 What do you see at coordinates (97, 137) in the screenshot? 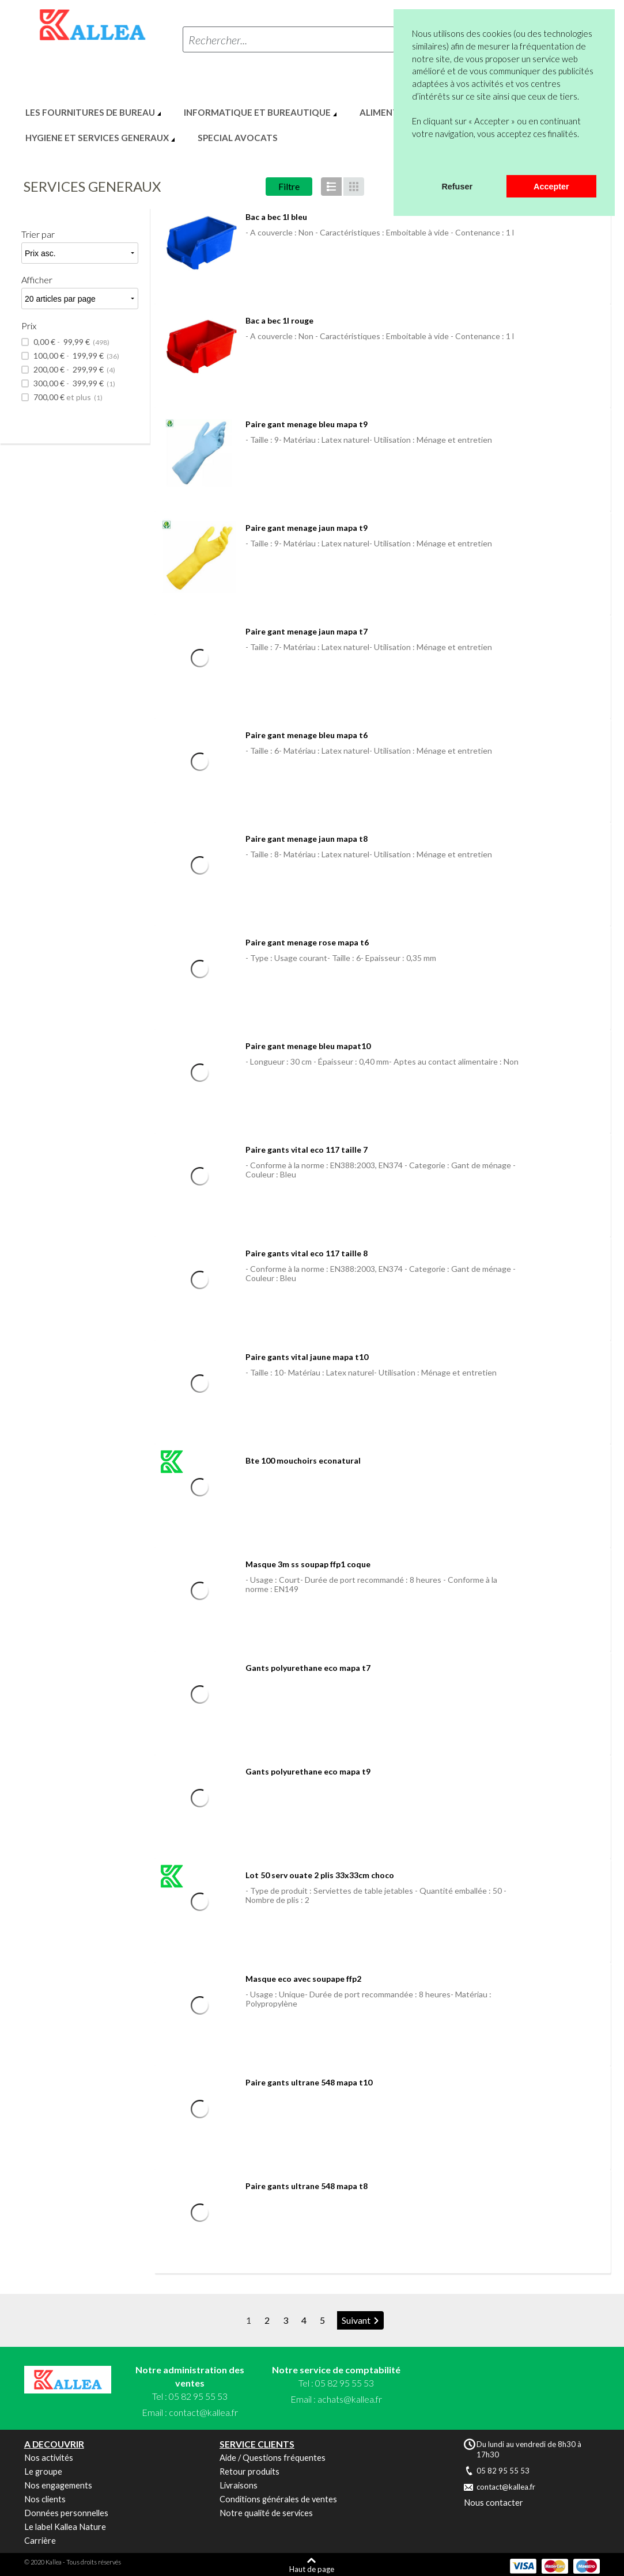
I see `HYGIENE ET SERVICES GENERAUX` at bounding box center [97, 137].